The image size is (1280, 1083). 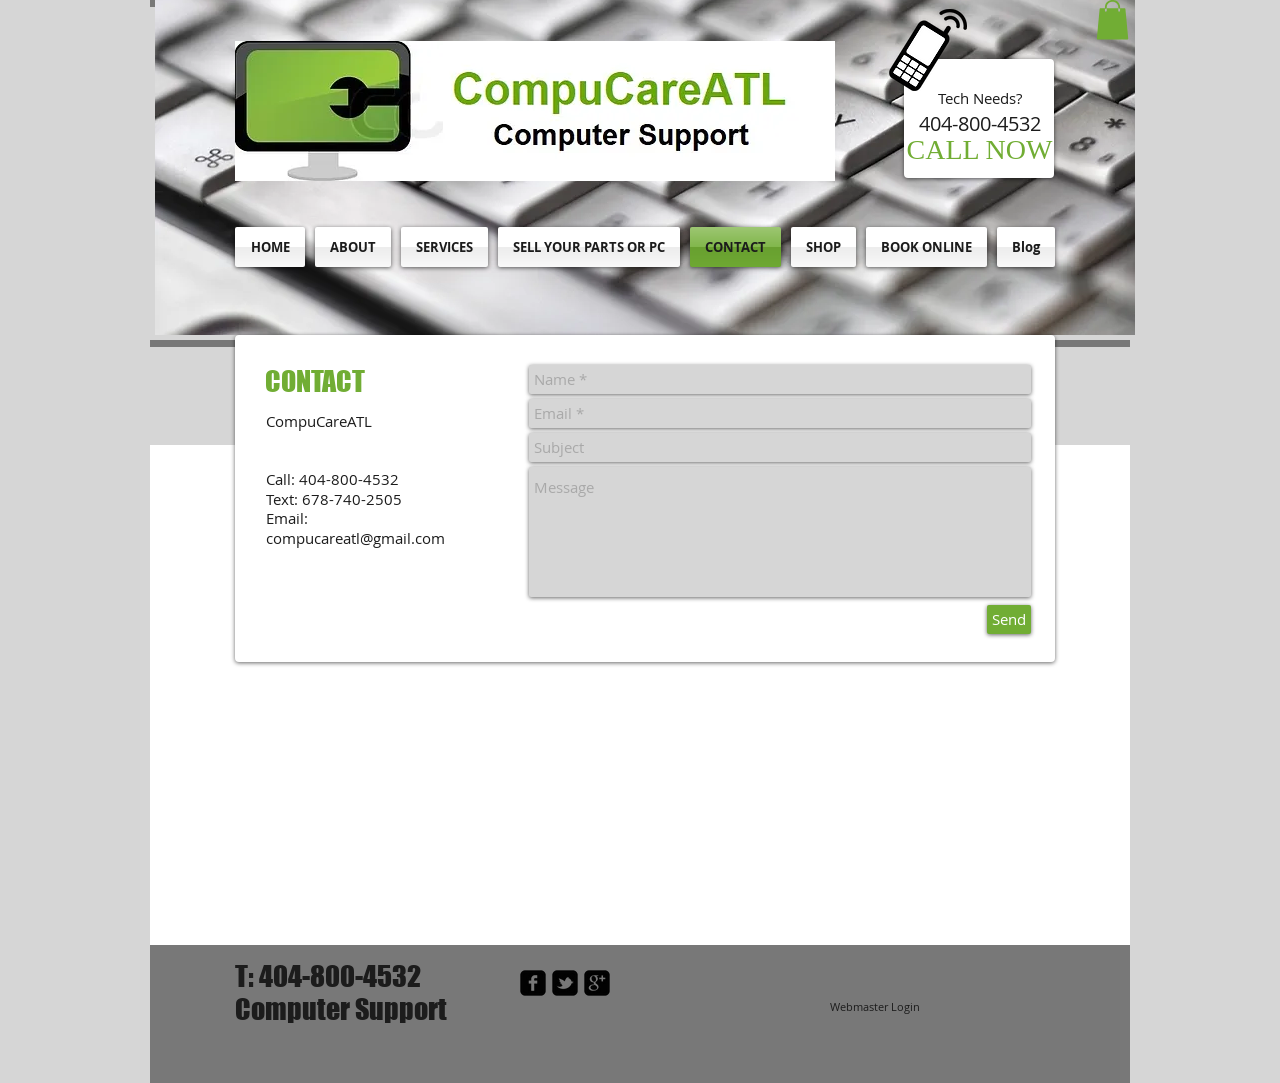 What do you see at coordinates (874, 1007) in the screenshot?
I see `[Webmaster Login]` at bounding box center [874, 1007].